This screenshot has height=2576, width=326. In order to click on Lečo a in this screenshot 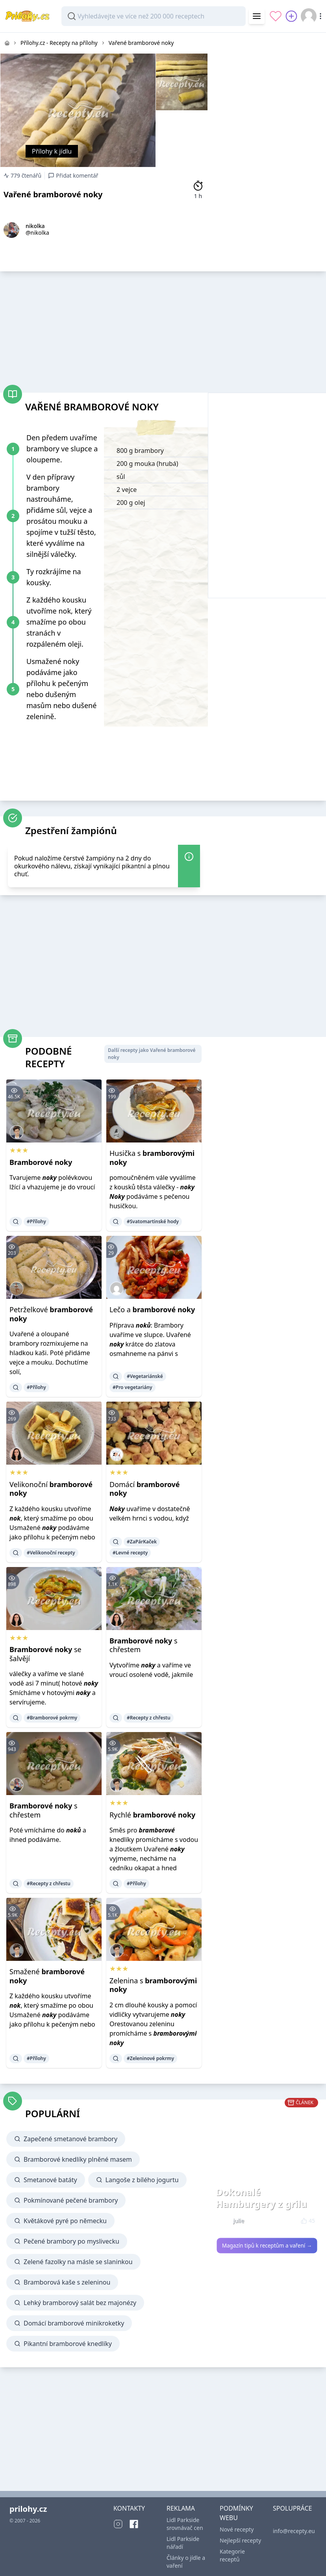, I will do `click(152, 1309)`.